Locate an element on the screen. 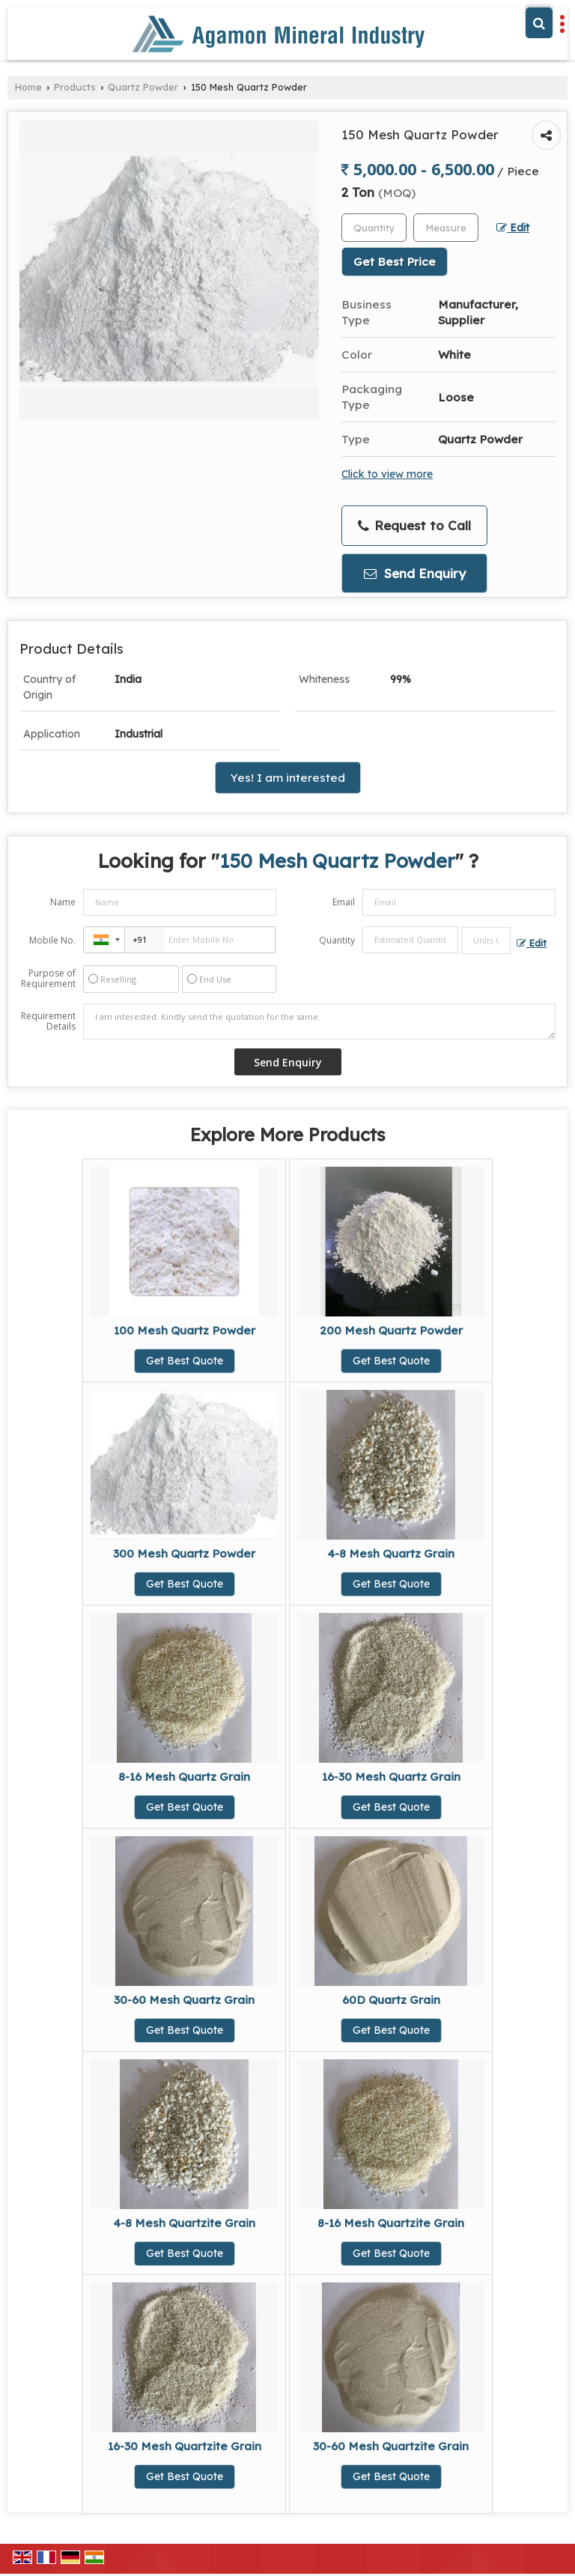 The width and height of the screenshot is (575, 2576). Products is located at coordinates (75, 87).